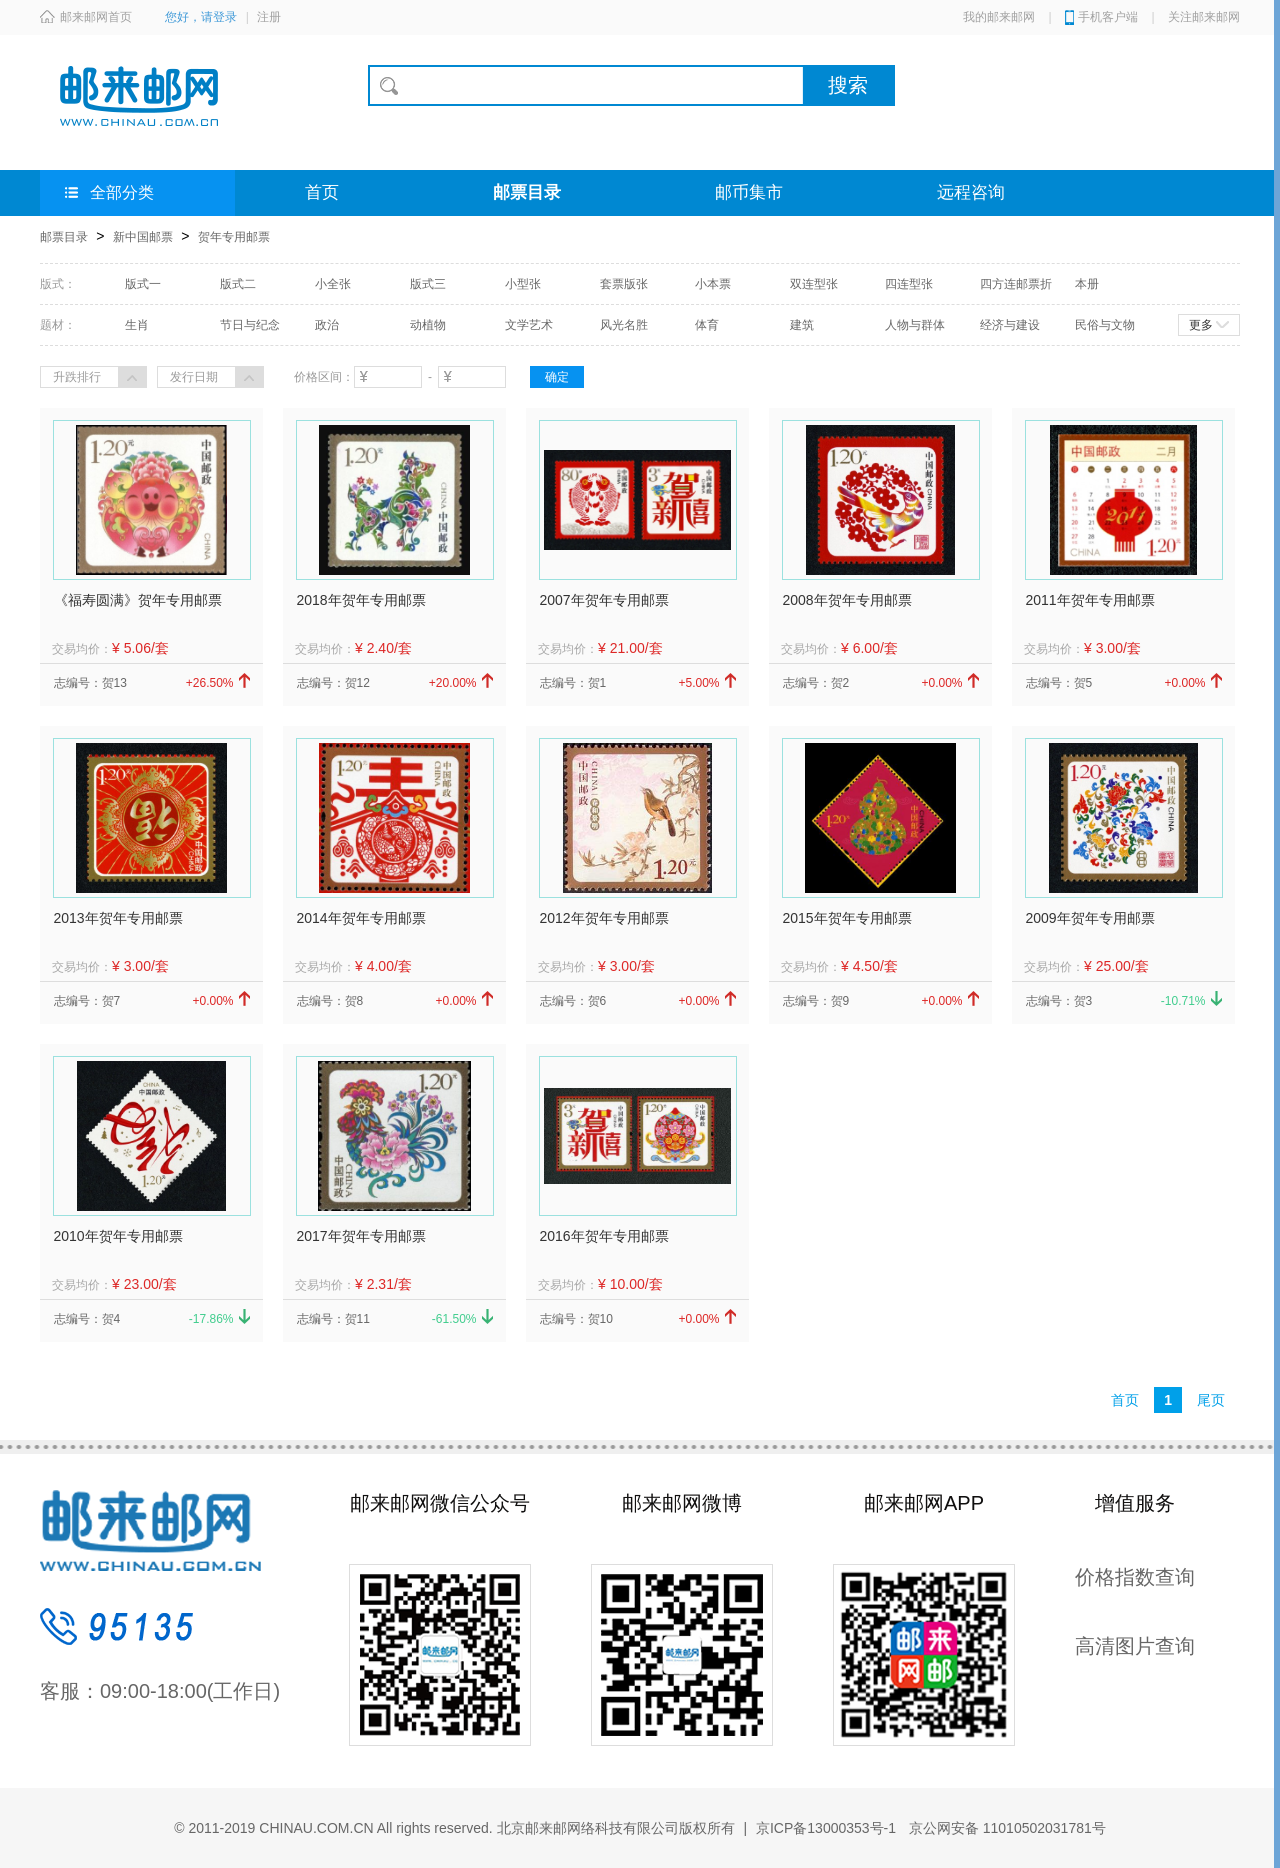 This screenshot has width=1280, height=1868. I want to click on 关注邮来邮网, so click(1204, 17).